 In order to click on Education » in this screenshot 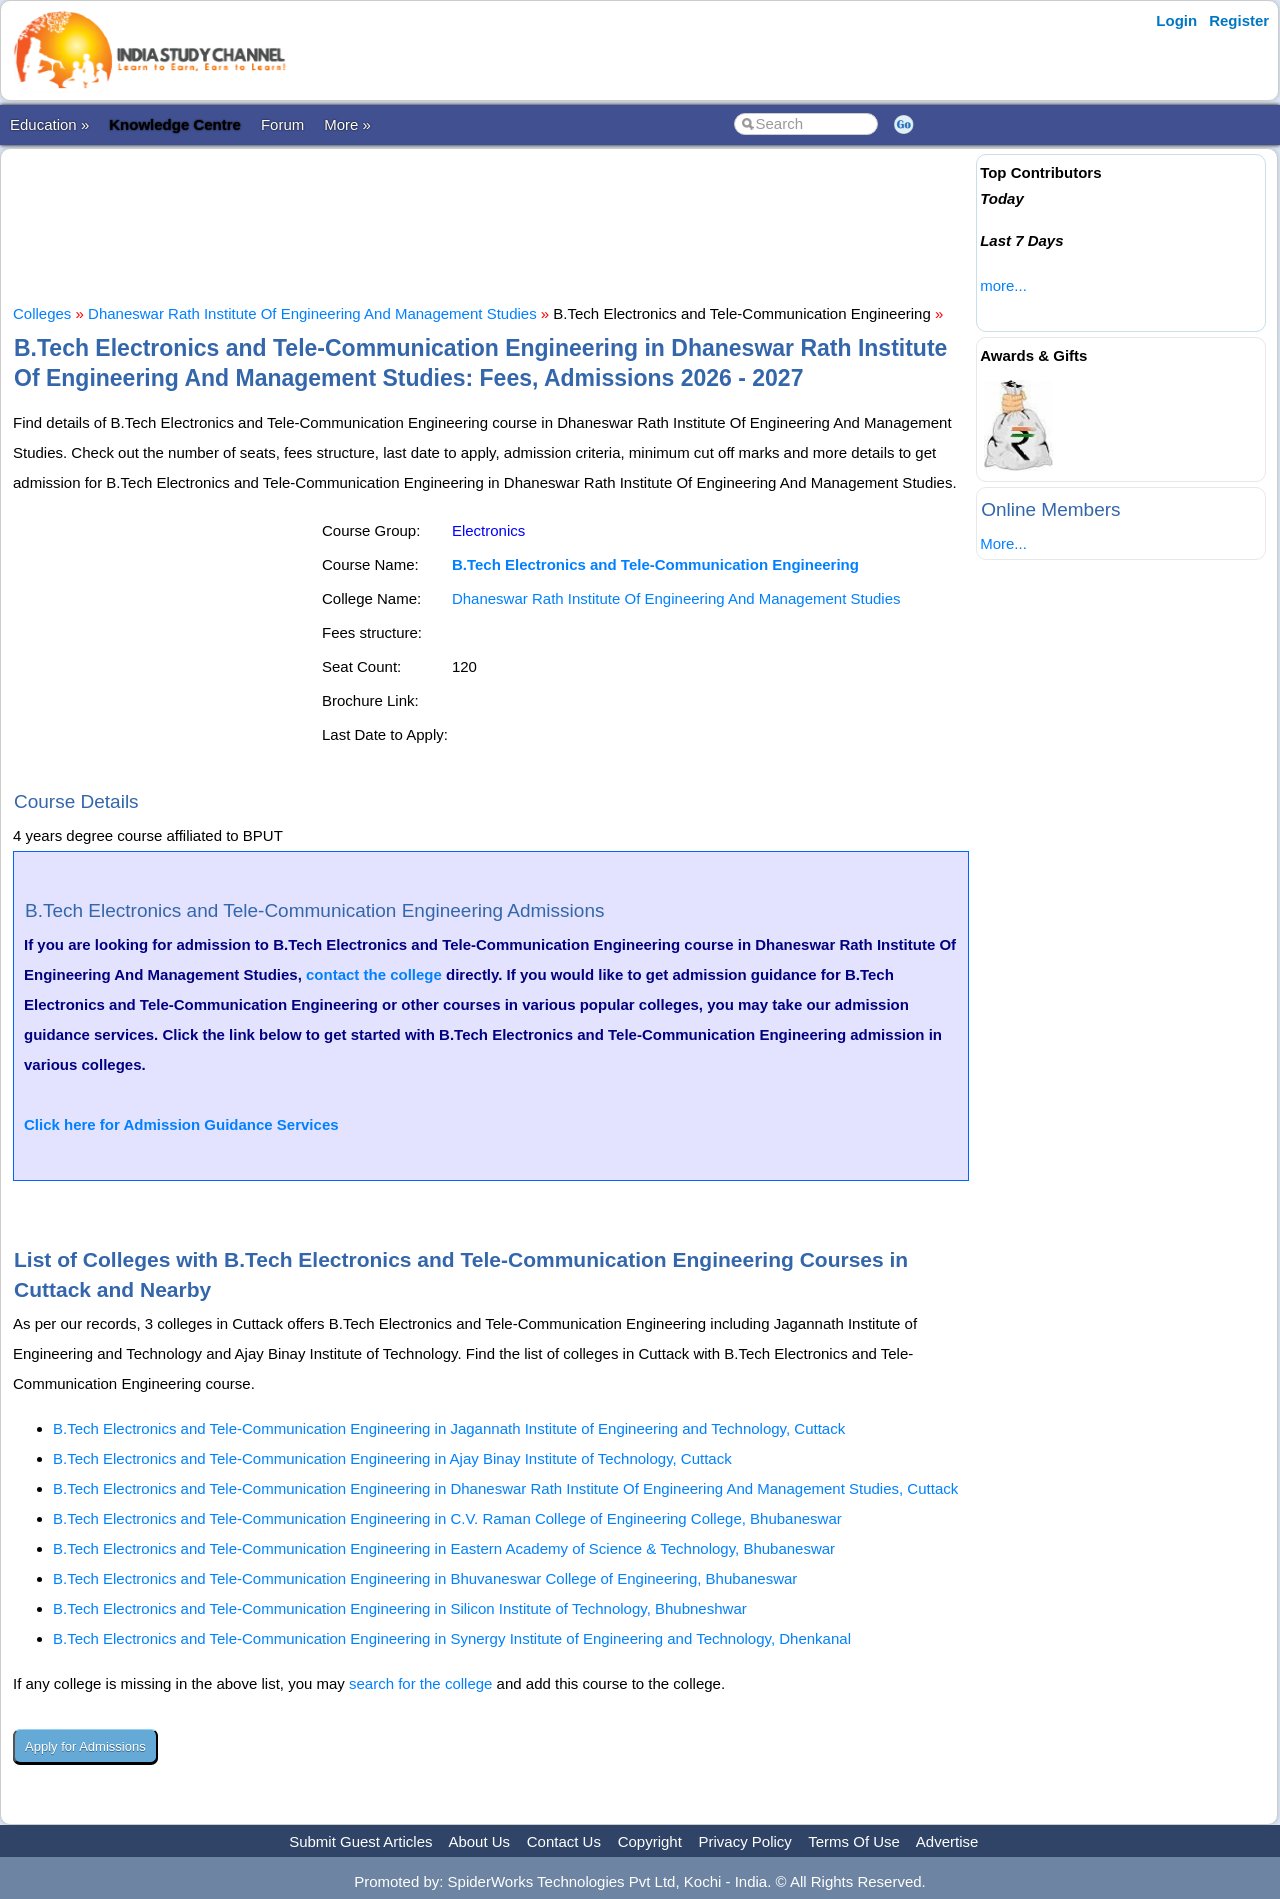, I will do `click(49, 124)`.